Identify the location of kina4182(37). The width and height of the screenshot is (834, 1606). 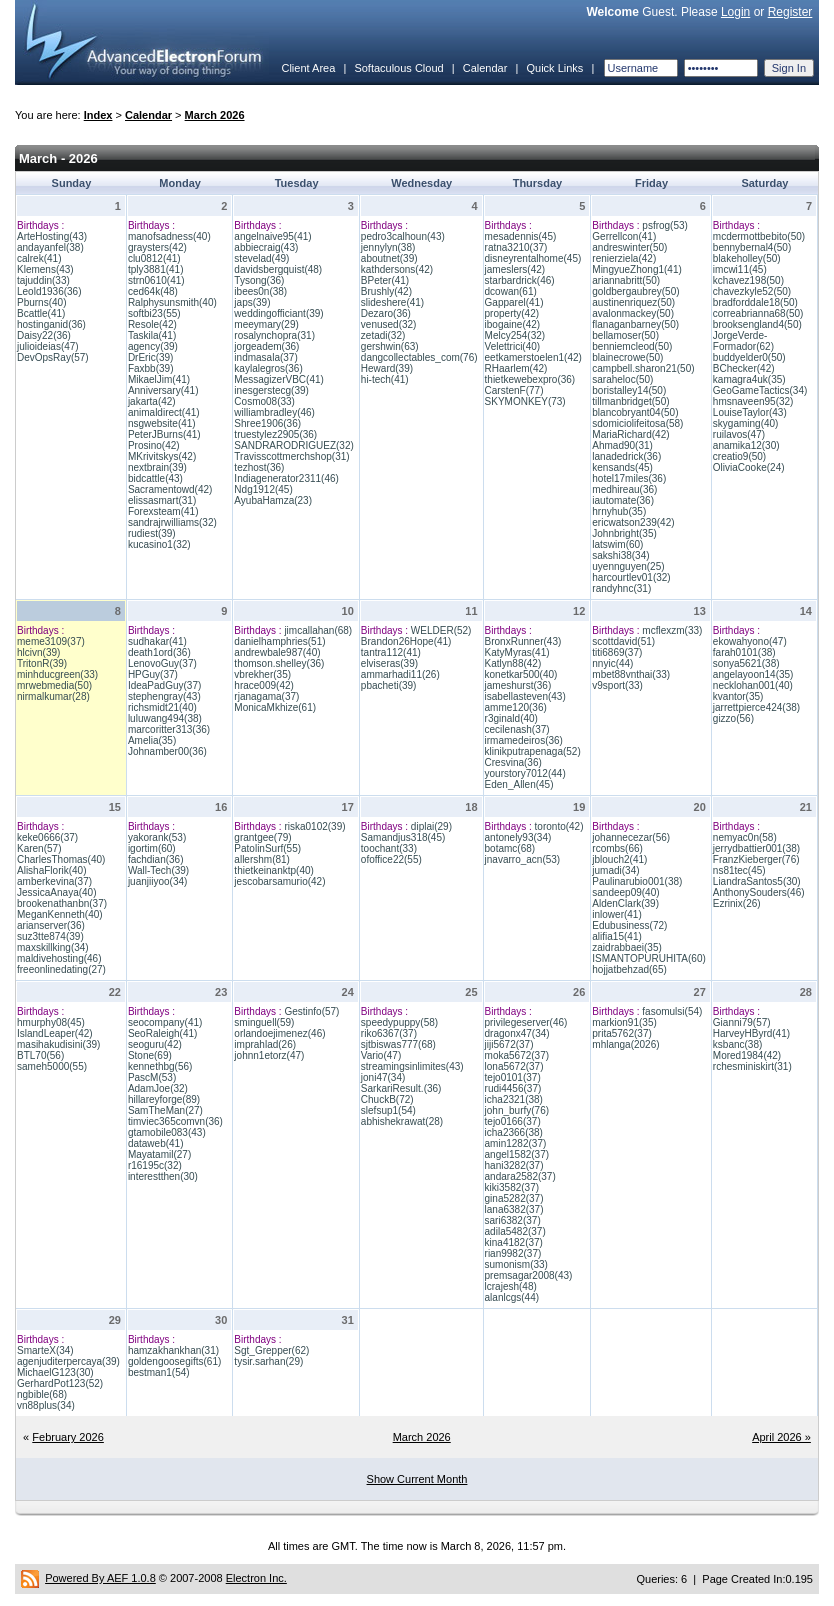
(514, 1242).